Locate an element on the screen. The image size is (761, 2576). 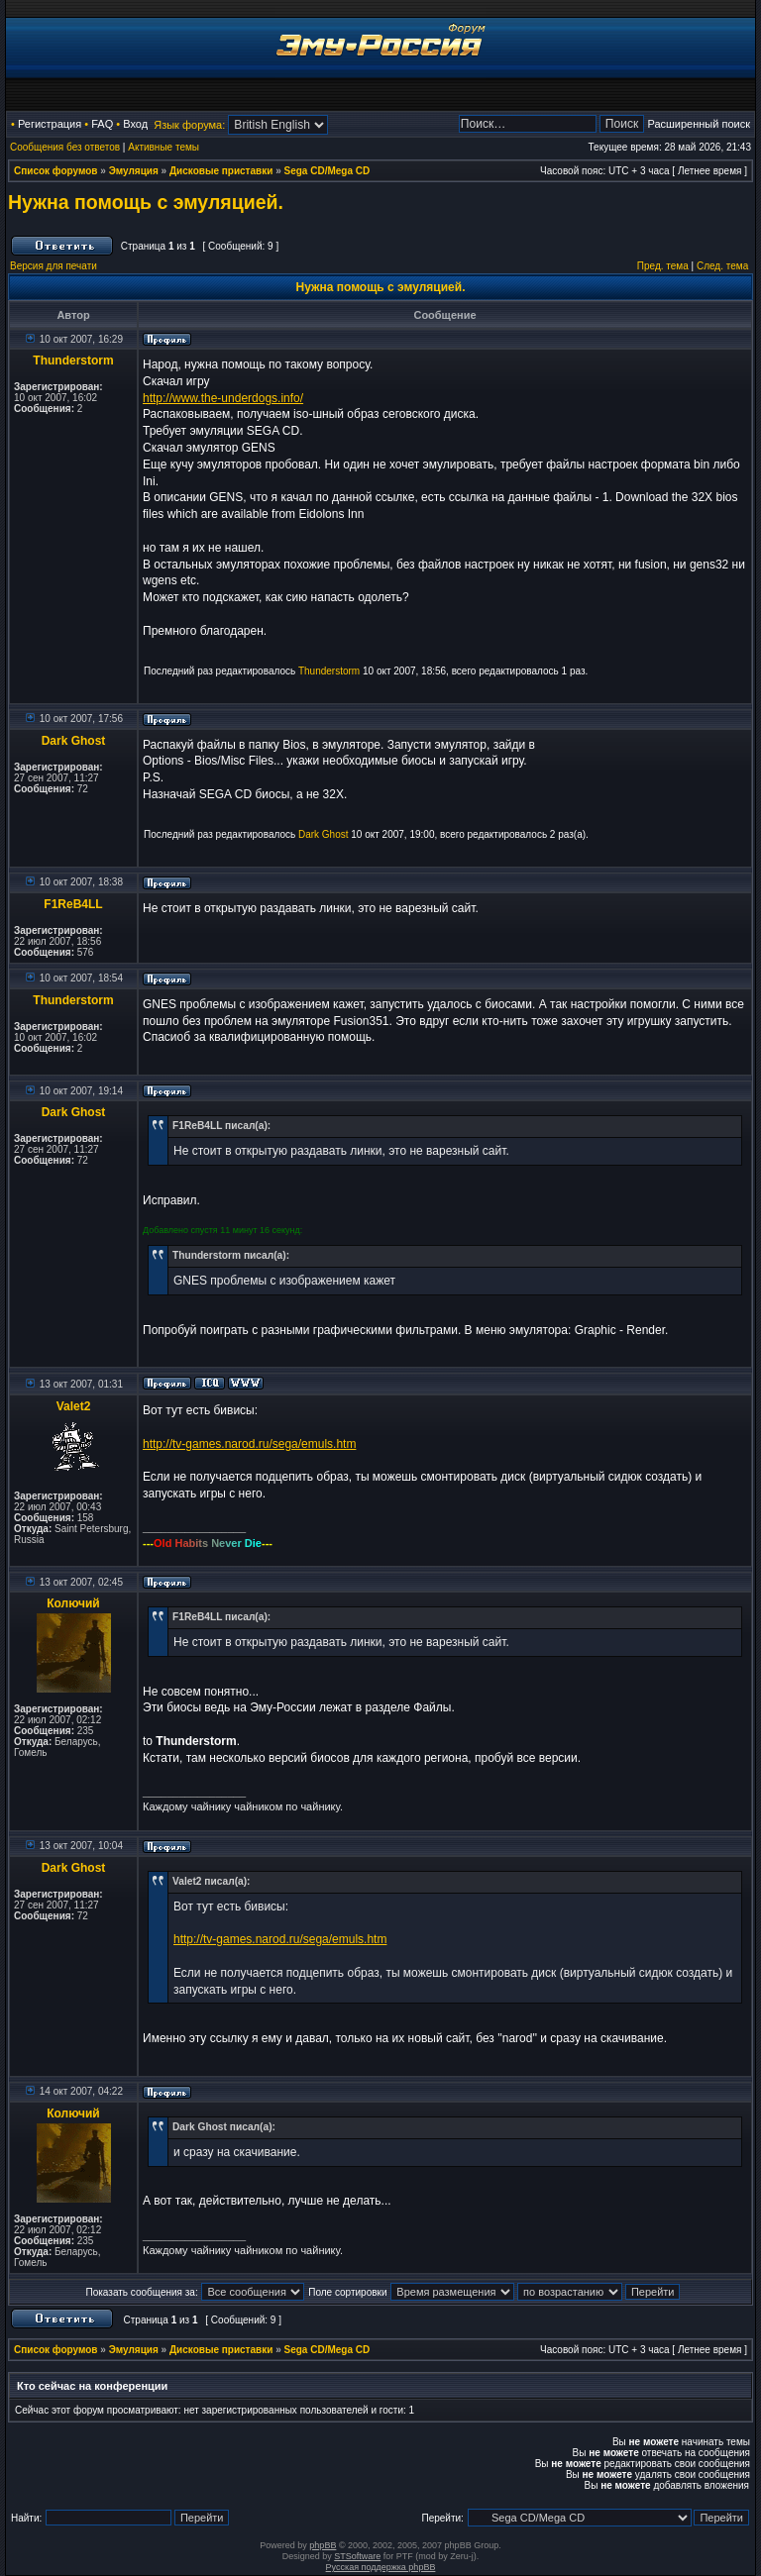
Версия для печати is located at coordinates (53, 265).